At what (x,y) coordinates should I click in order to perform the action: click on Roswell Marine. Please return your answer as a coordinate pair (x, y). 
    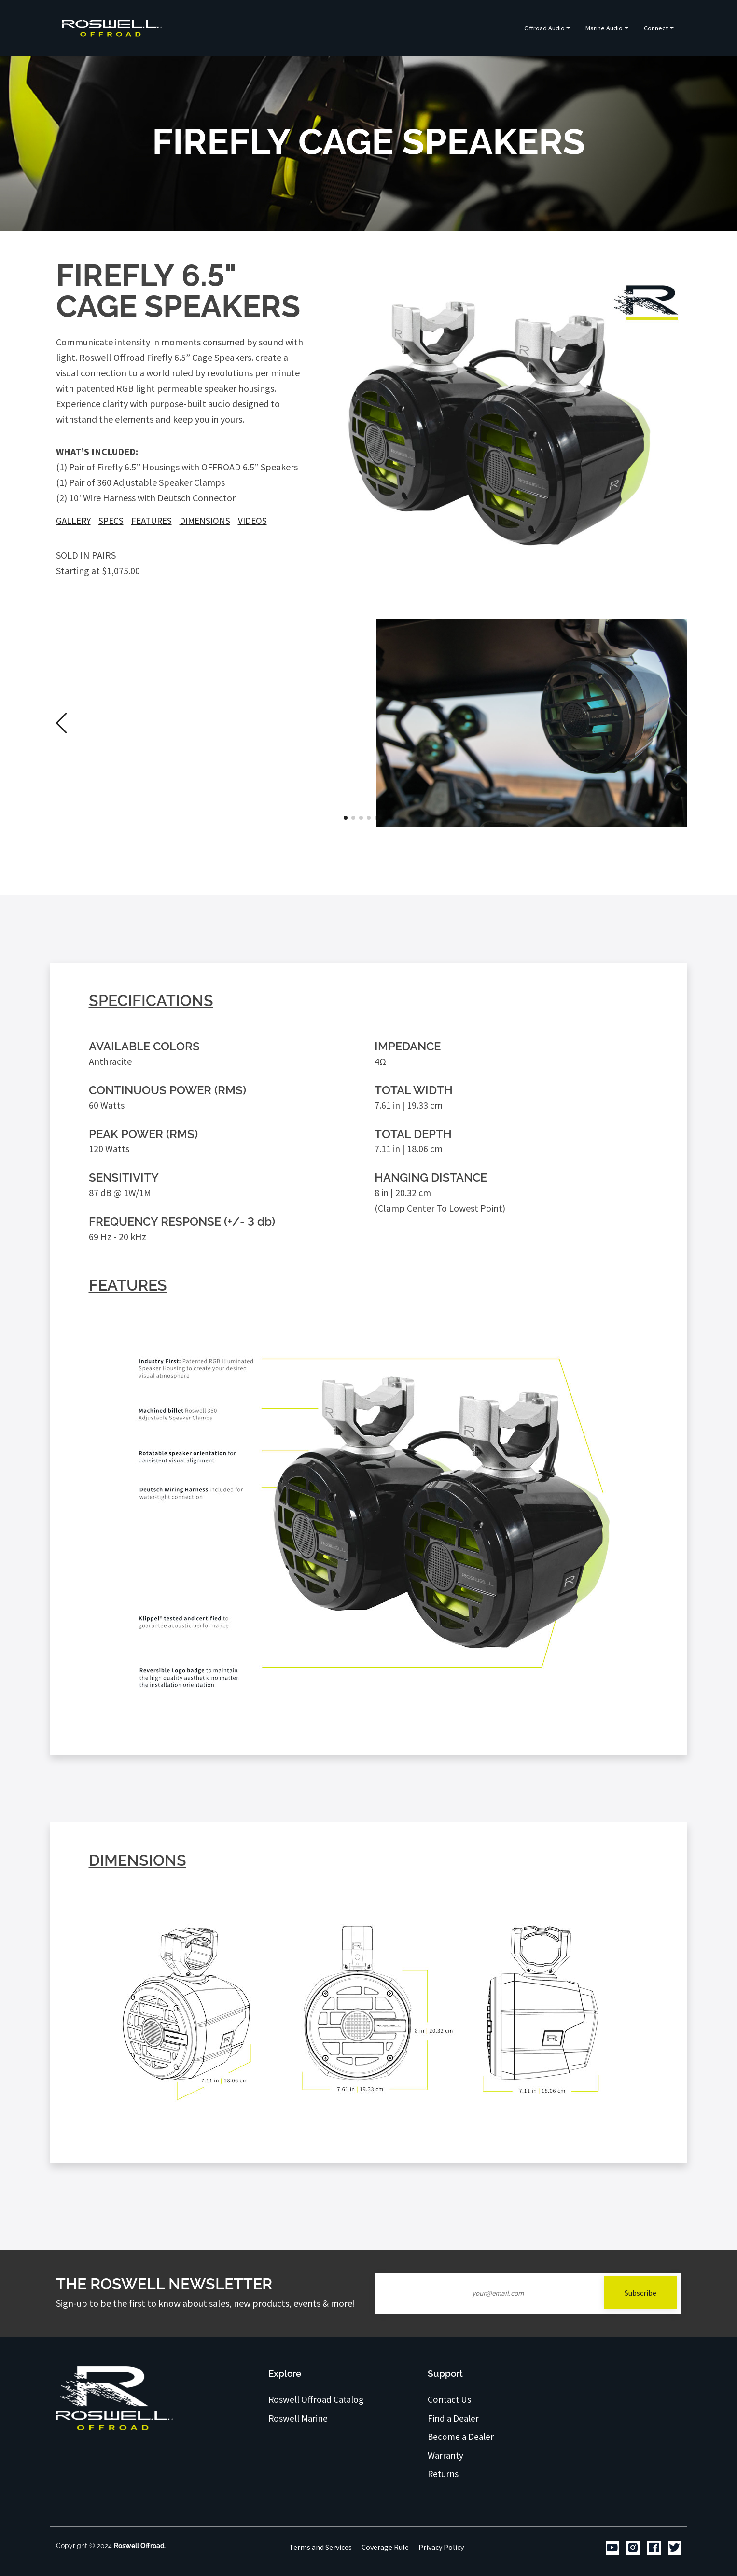
    Looking at the image, I should click on (298, 2418).